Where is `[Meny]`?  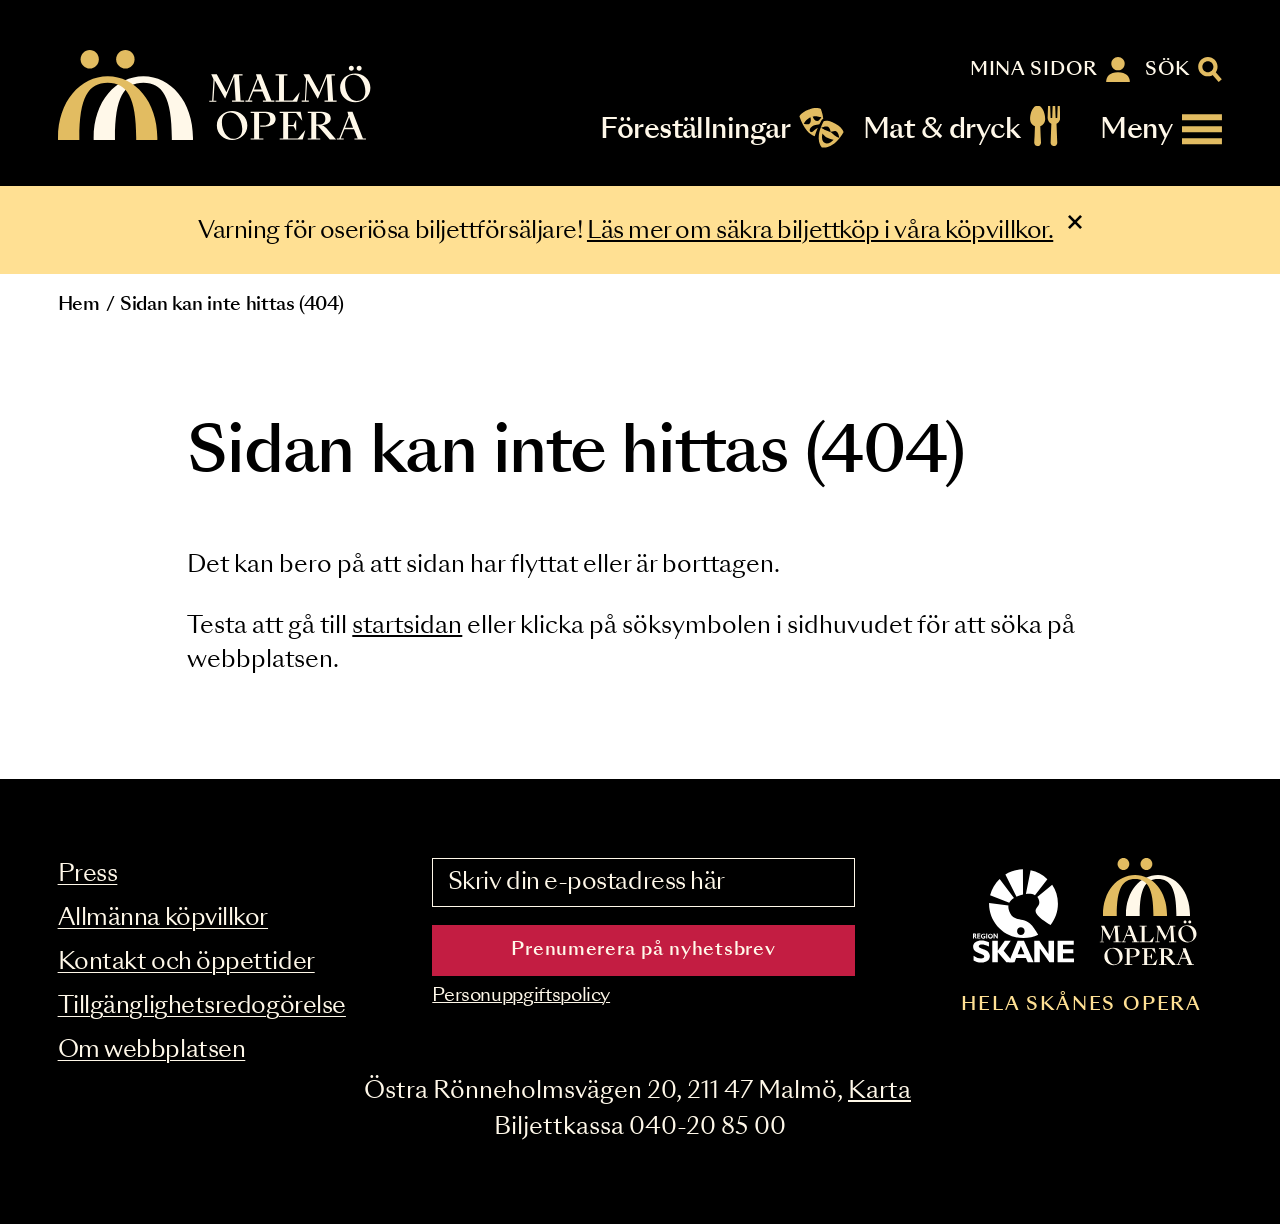
[Meny] is located at coordinates (1161, 129).